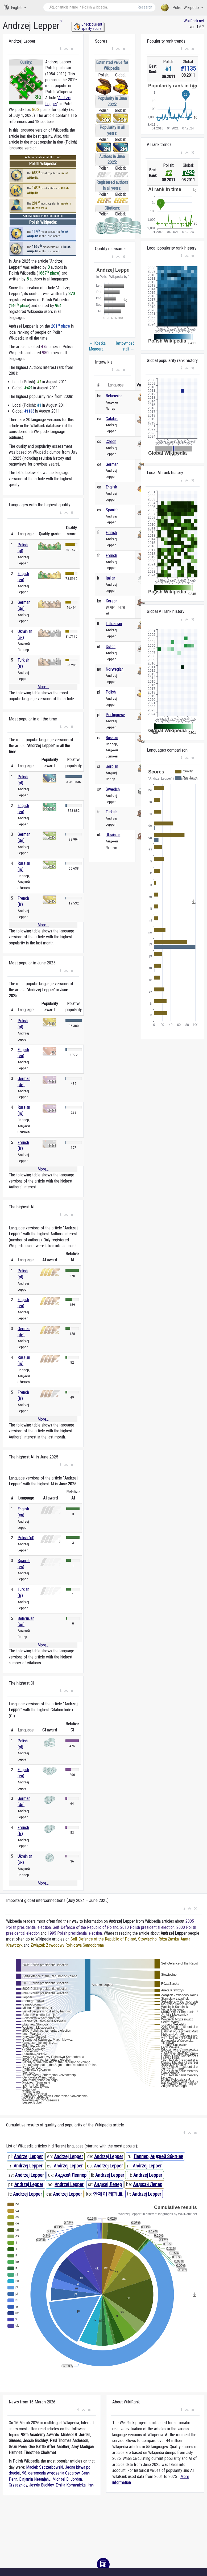  What do you see at coordinates (112, 509) in the screenshot?
I see `Spanish` at bounding box center [112, 509].